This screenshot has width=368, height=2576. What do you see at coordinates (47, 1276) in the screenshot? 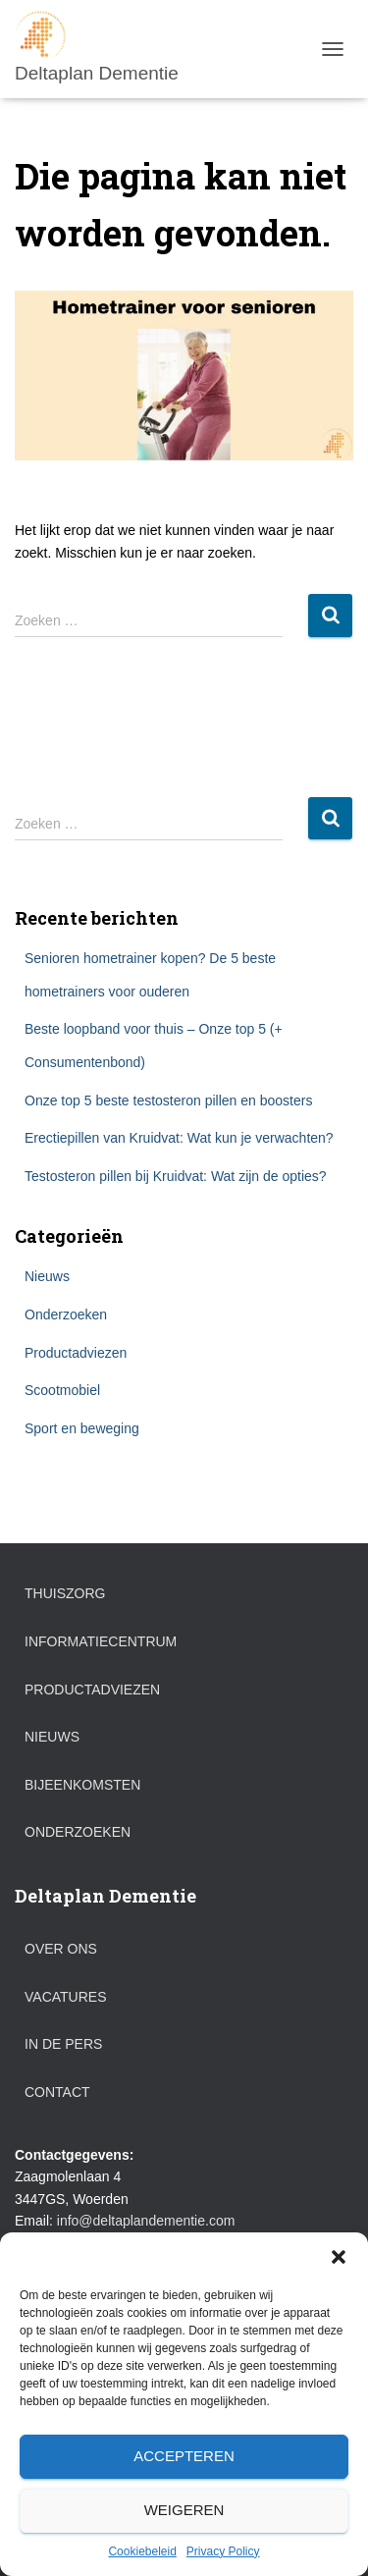
I see `Nieuws` at bounding box center [47, 1276].